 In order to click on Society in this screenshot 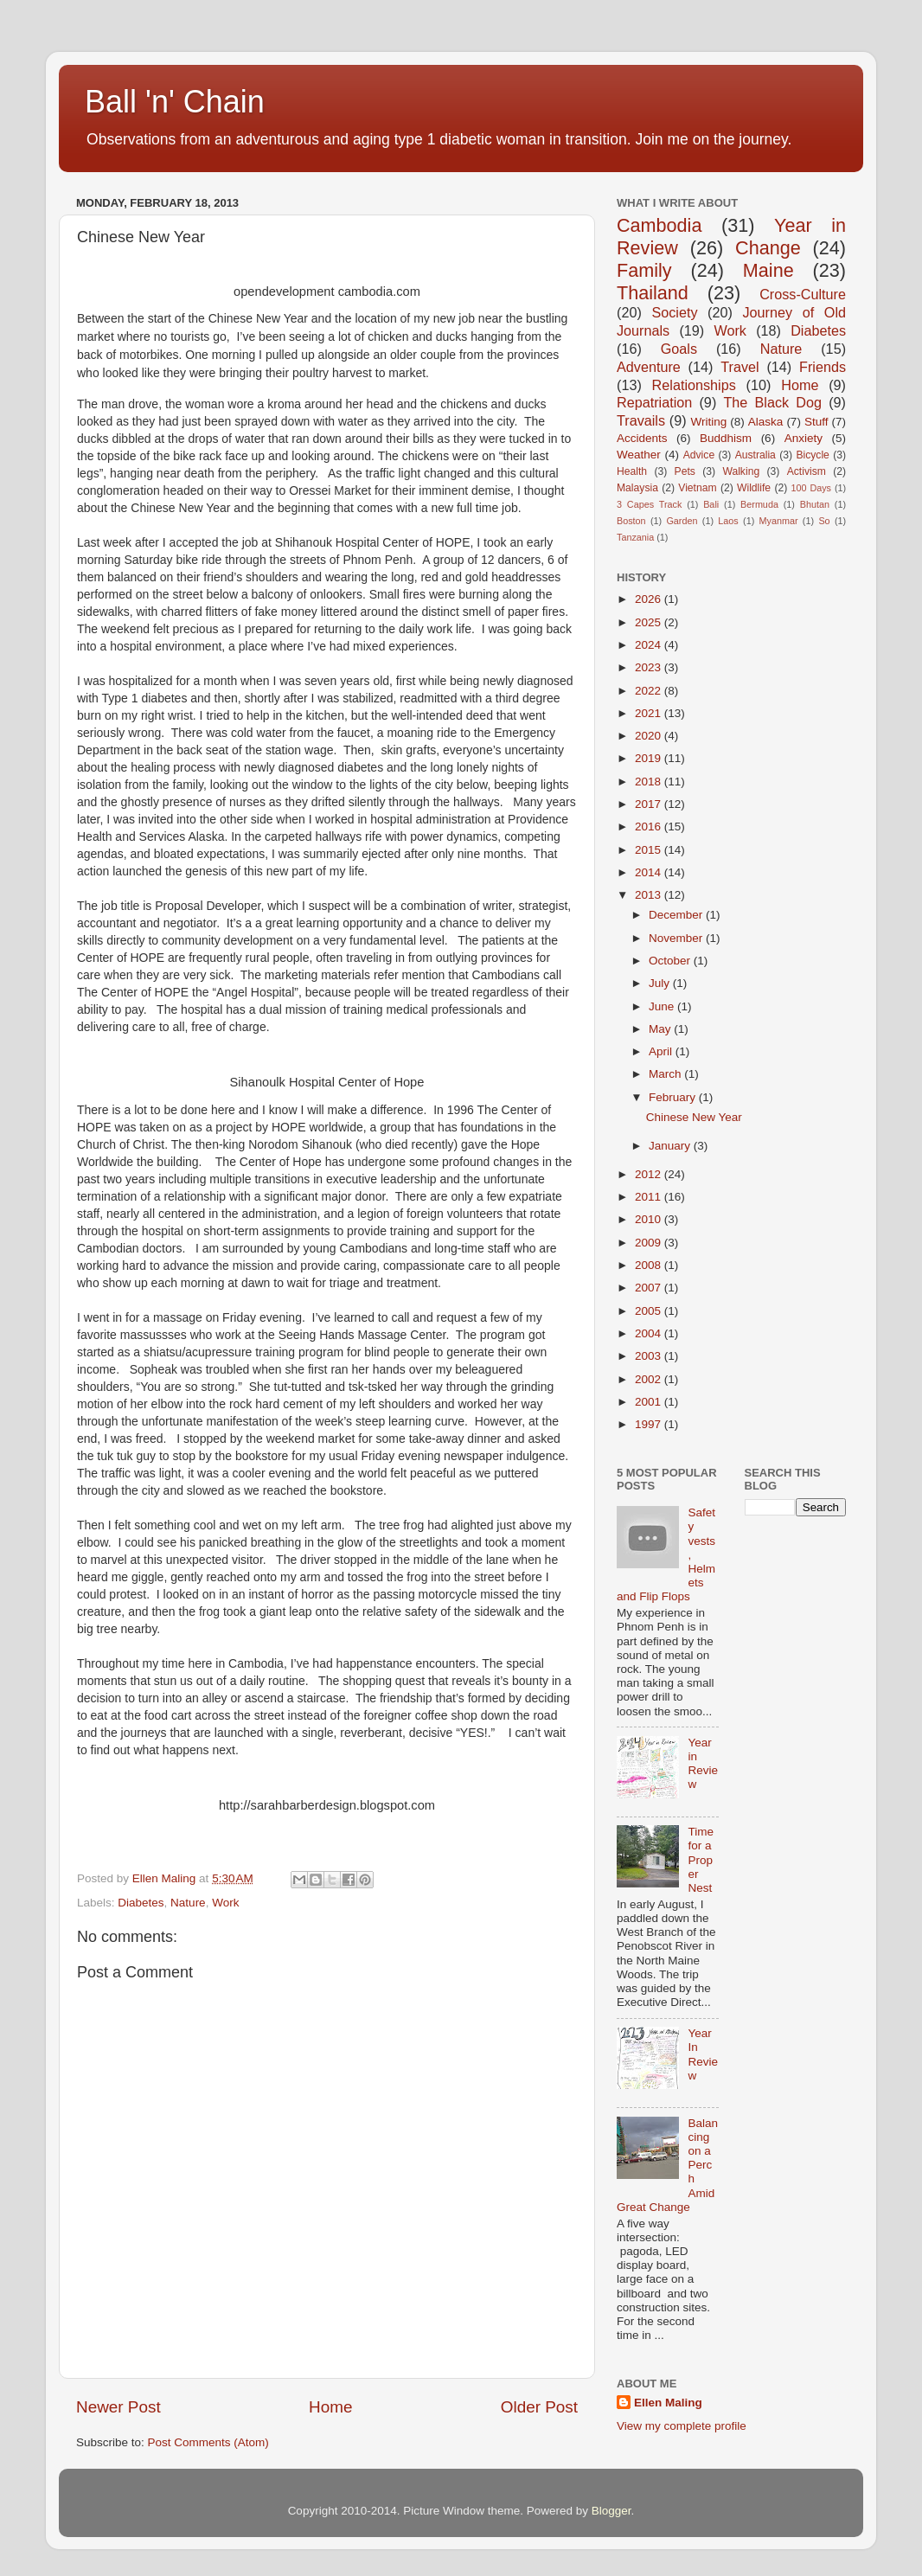, I will do `click(674, 312)`.